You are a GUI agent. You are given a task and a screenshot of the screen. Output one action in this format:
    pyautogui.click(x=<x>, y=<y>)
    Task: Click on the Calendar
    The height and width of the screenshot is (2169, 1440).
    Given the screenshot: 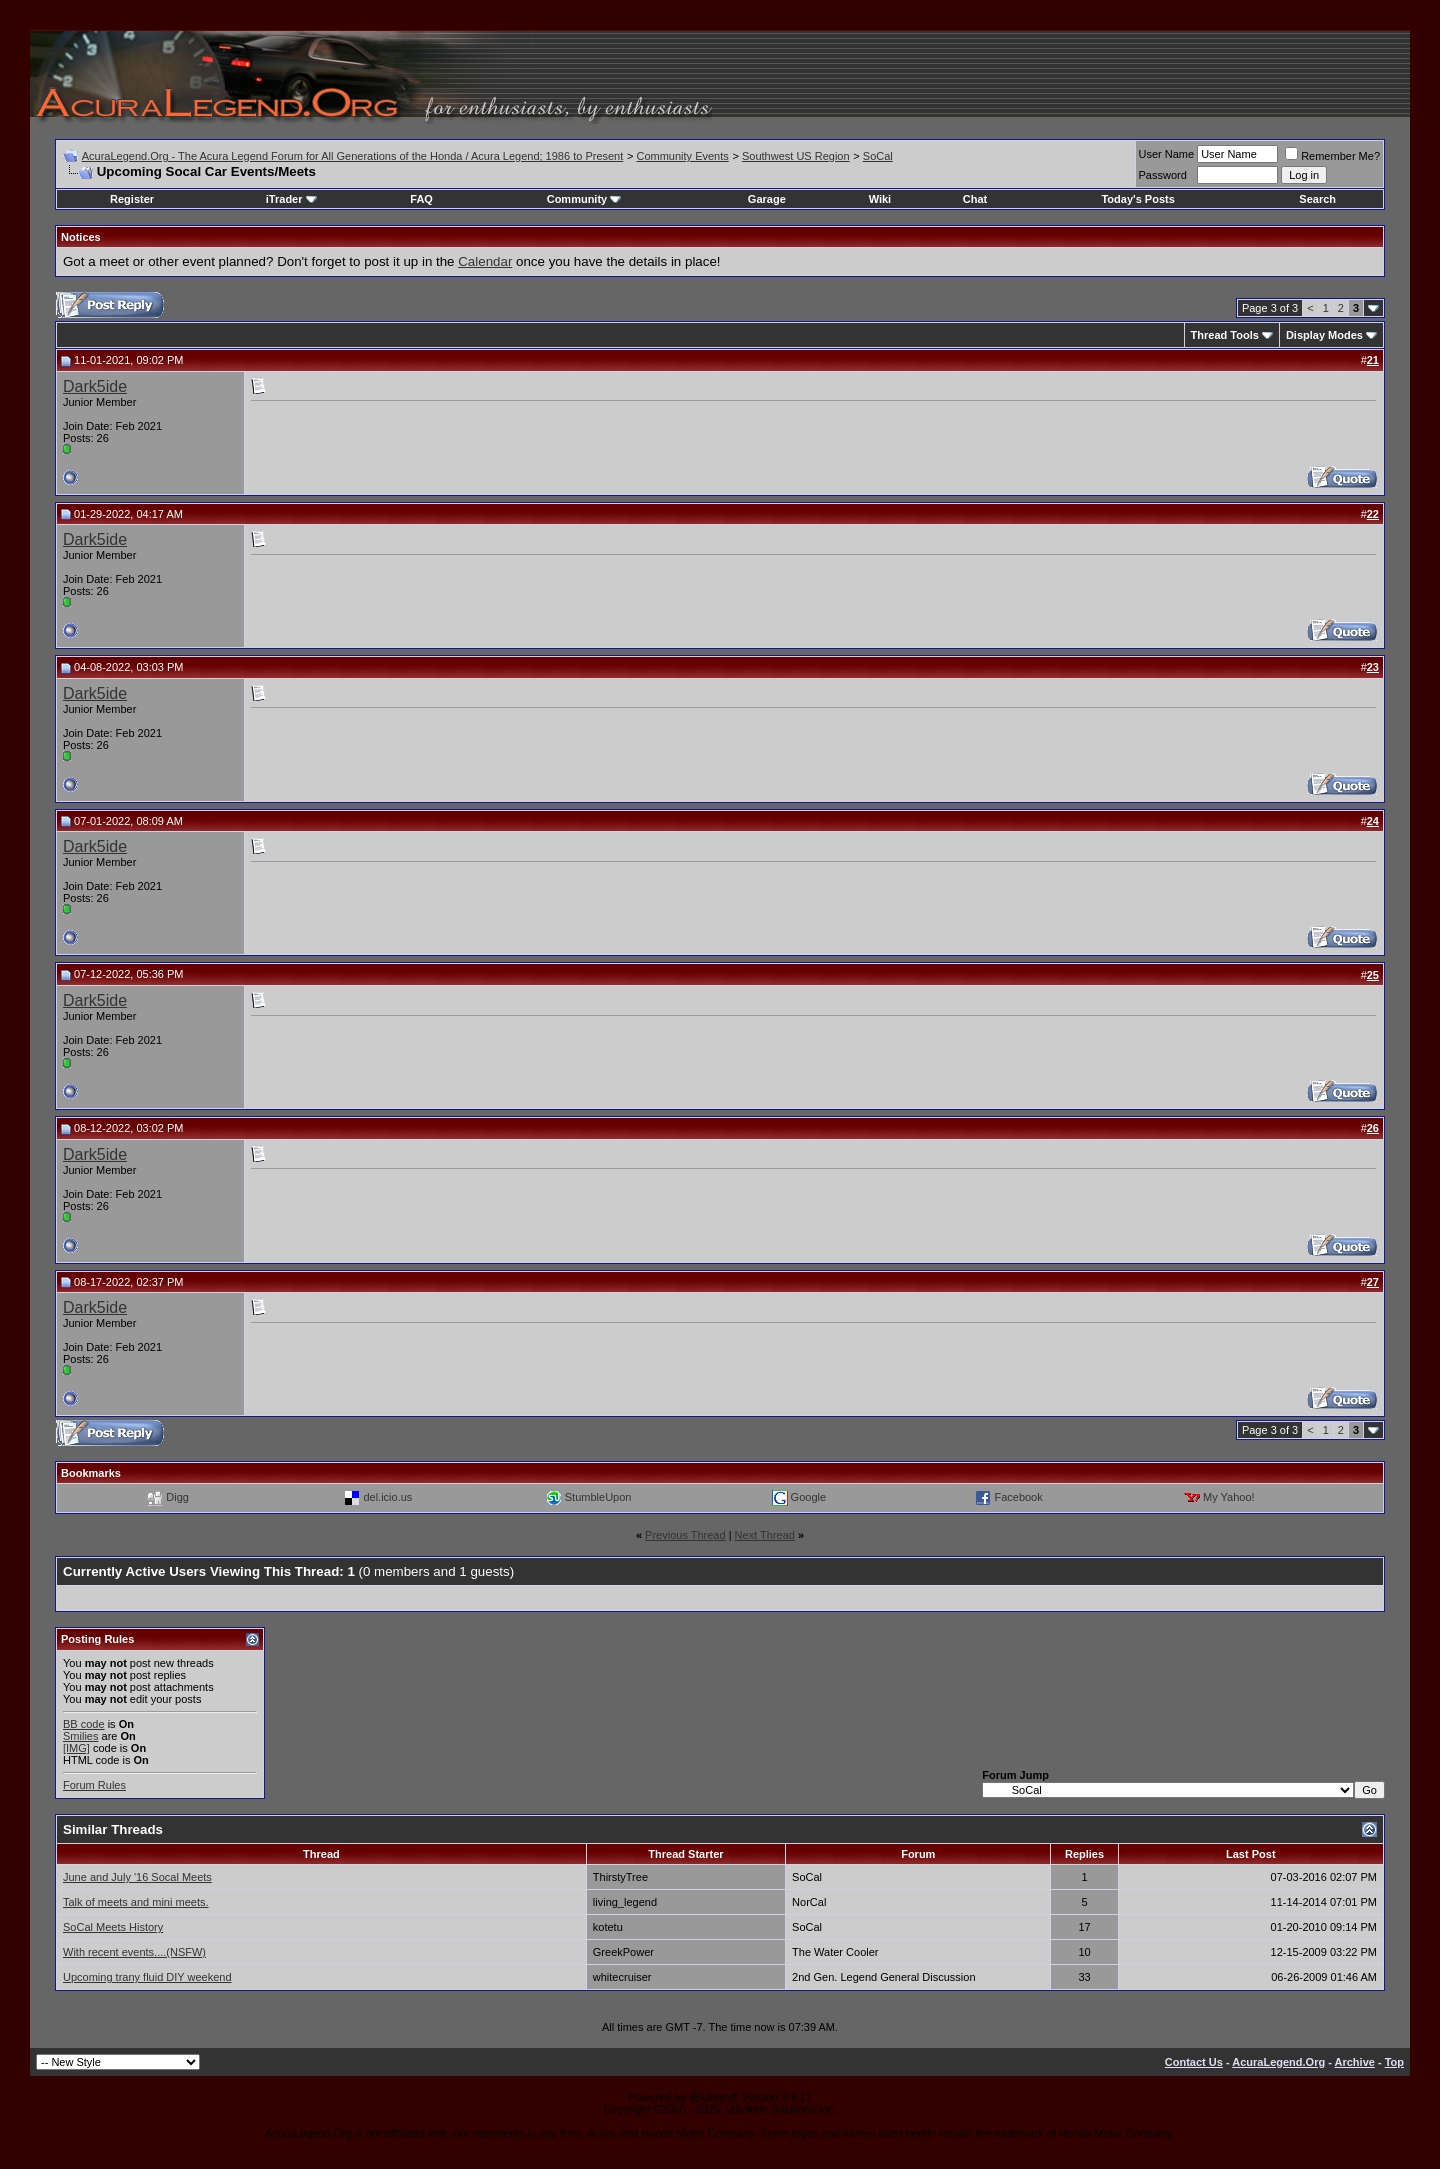 What is the action you would take?
    pyautogui.click(x=485, y=261)
    